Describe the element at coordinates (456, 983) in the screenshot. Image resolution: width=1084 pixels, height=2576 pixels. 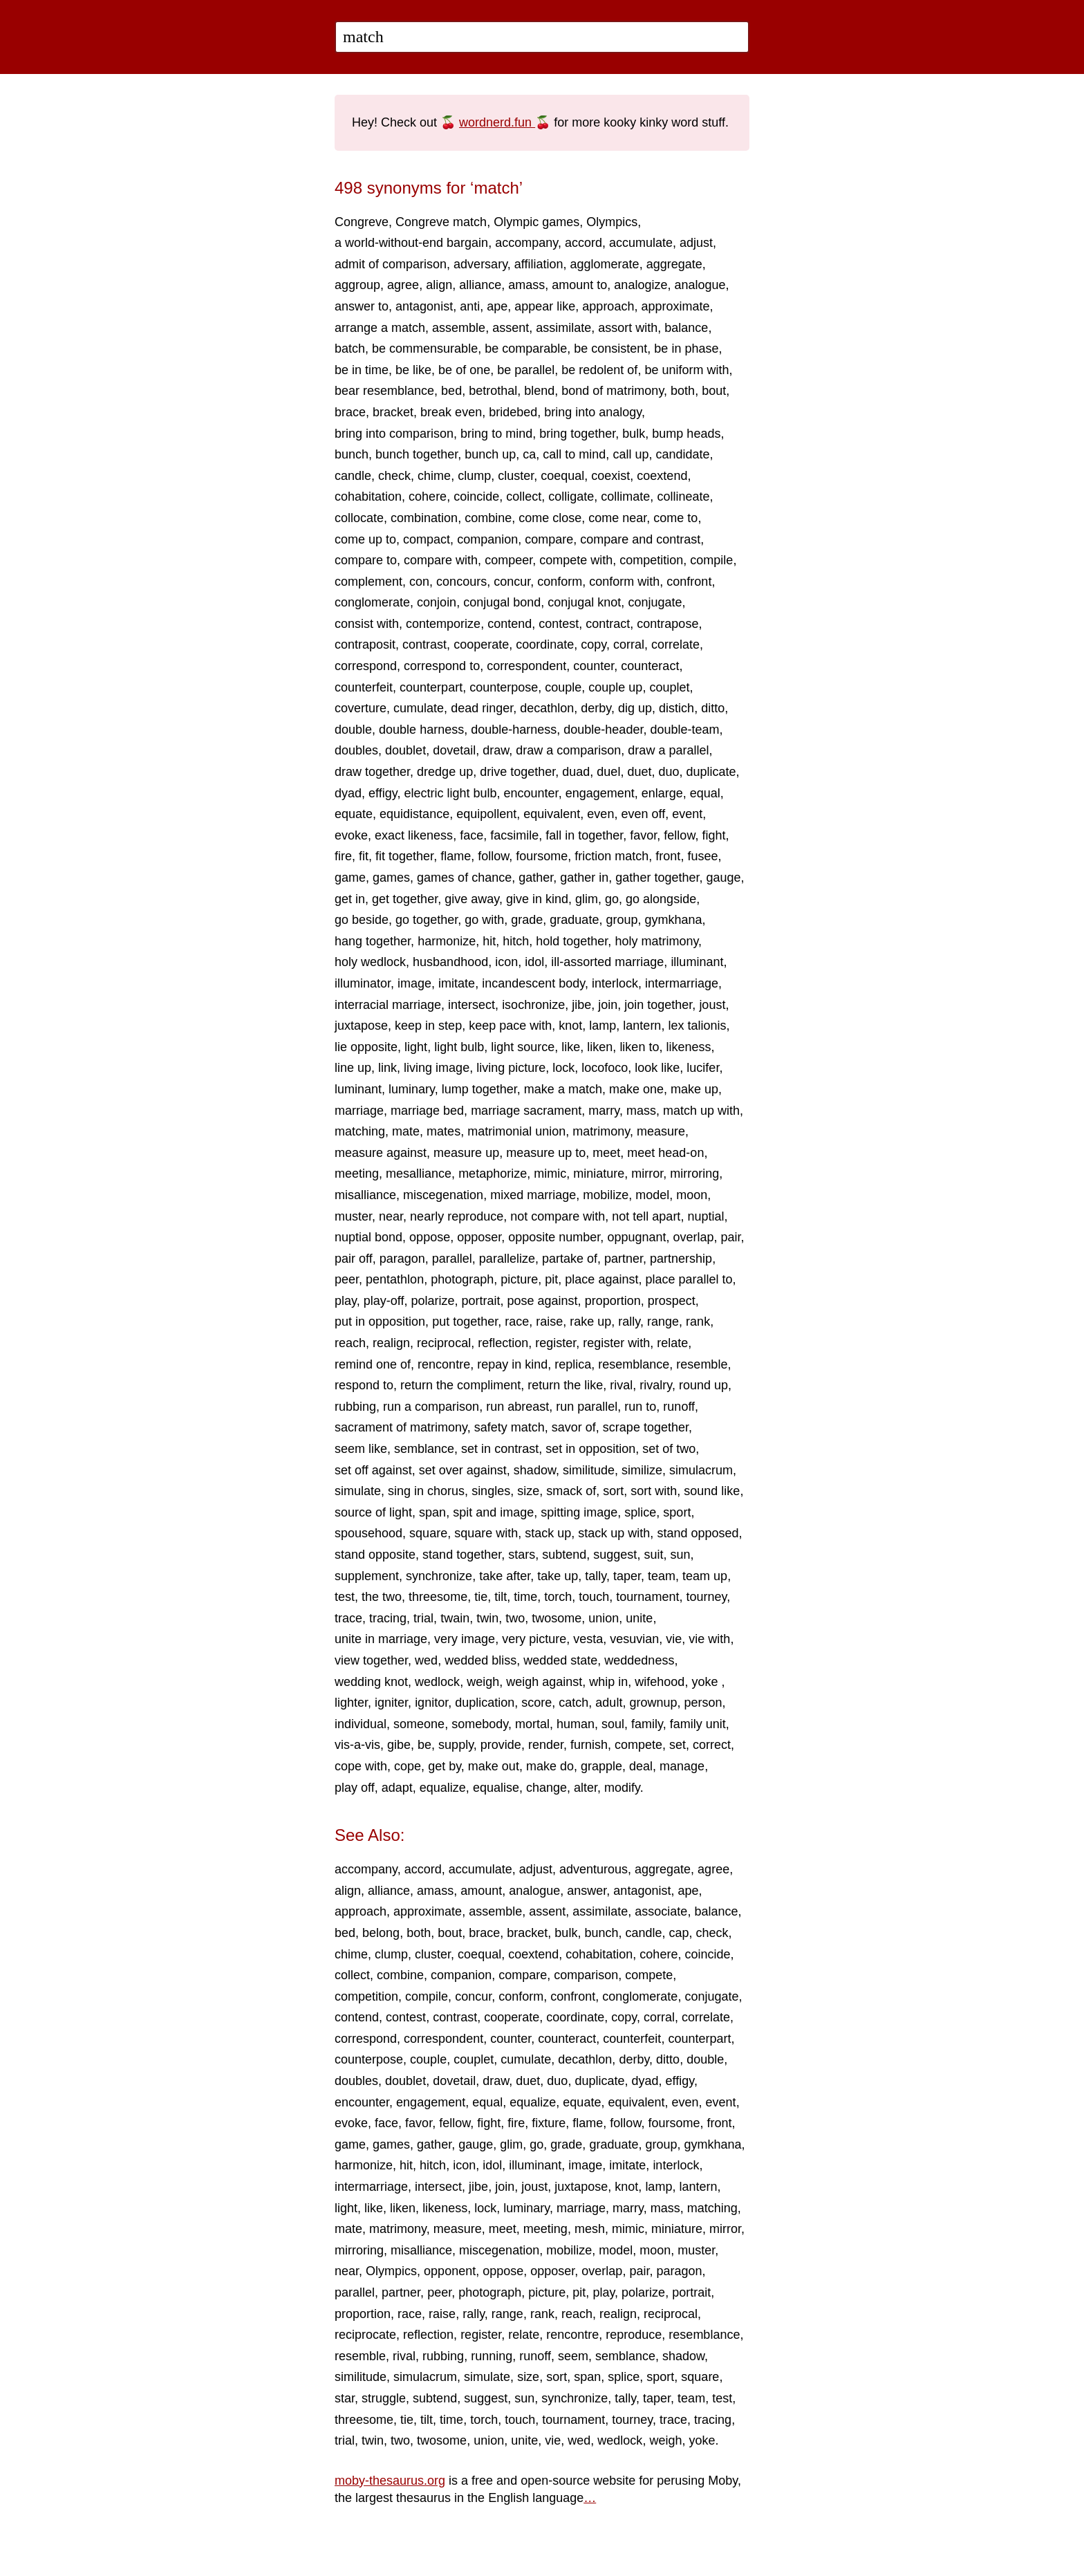
I see `imitate` at that location.